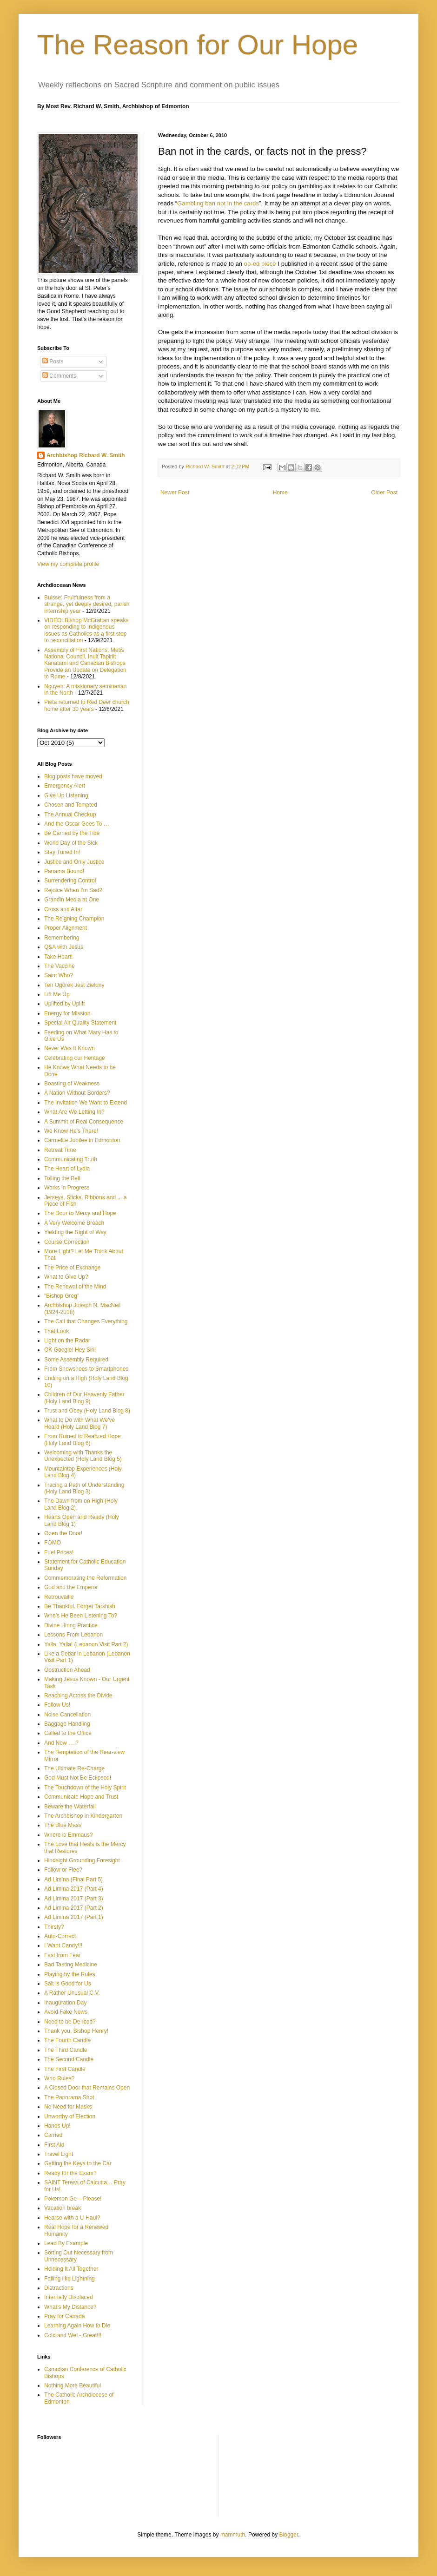  Describe the element at coordinates (70, 1350) in the screenshot. I see `OK Google! Hey Siri!` at that location.